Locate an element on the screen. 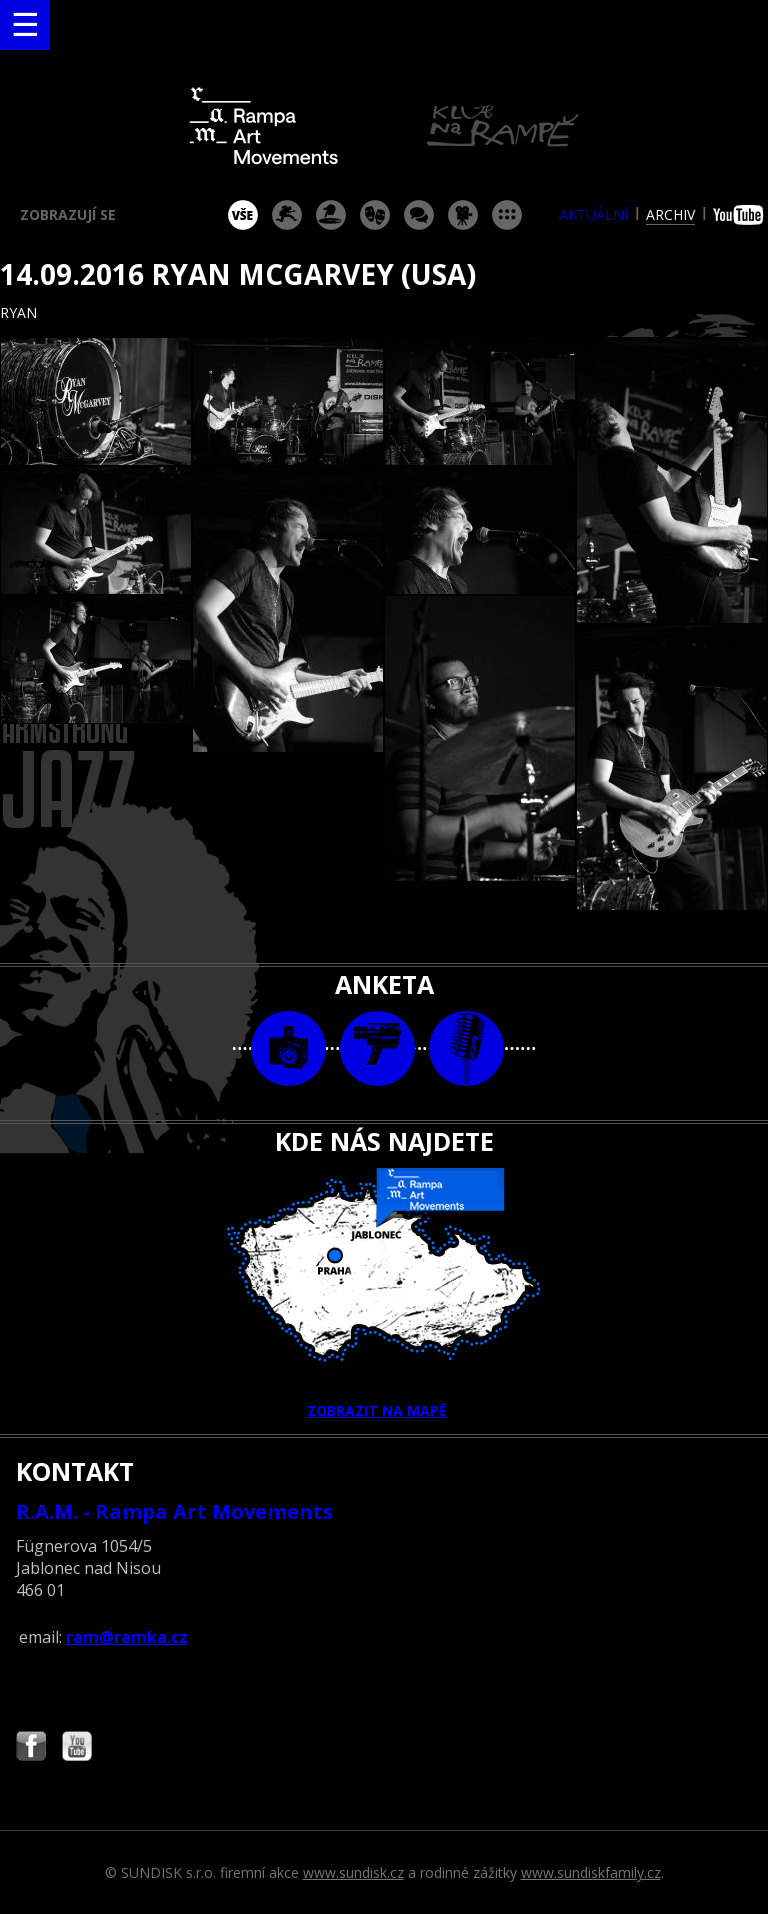  ZOBRAZIT NA MAPĚ is located at coordinates (384, 1294).